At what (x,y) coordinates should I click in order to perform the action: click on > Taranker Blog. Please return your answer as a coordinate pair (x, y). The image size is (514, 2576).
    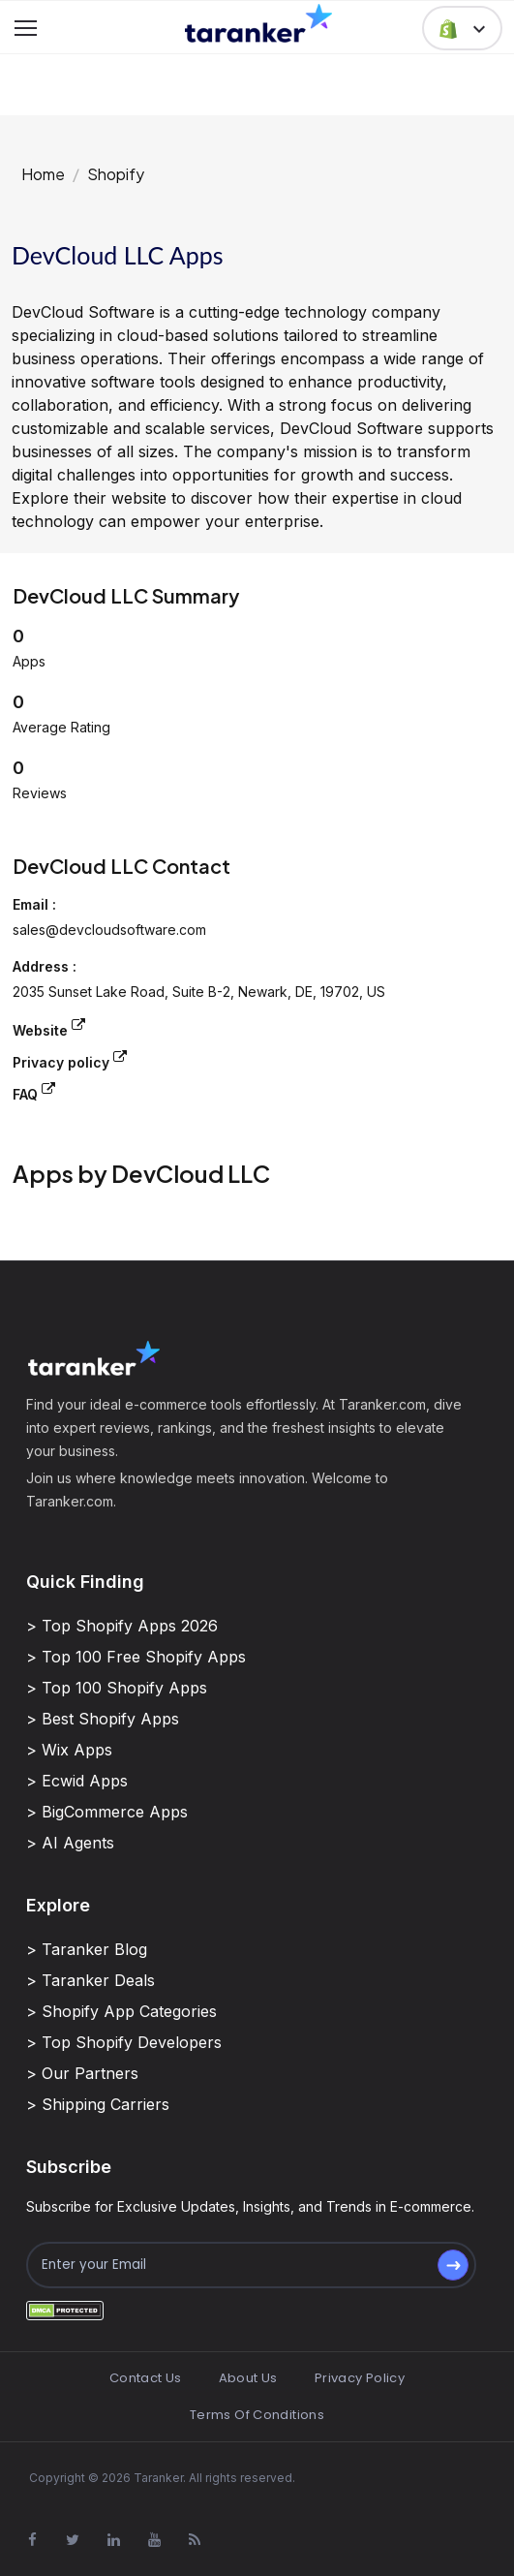
    Looking at the image, I should click on (86, 1949).